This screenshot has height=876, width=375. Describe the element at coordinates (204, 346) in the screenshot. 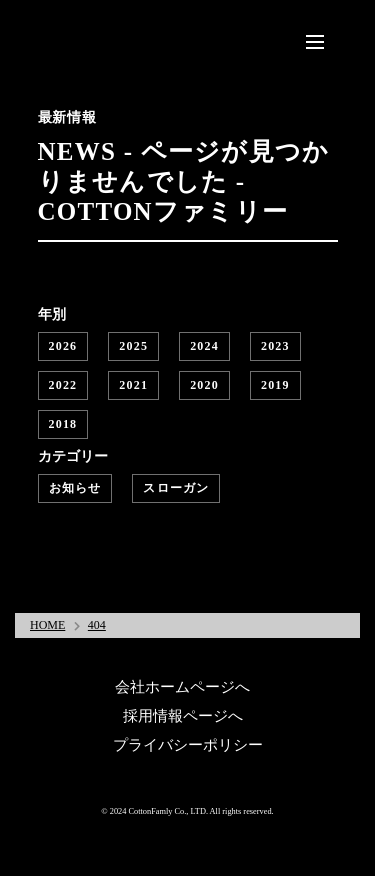

I see `2024` at that location.